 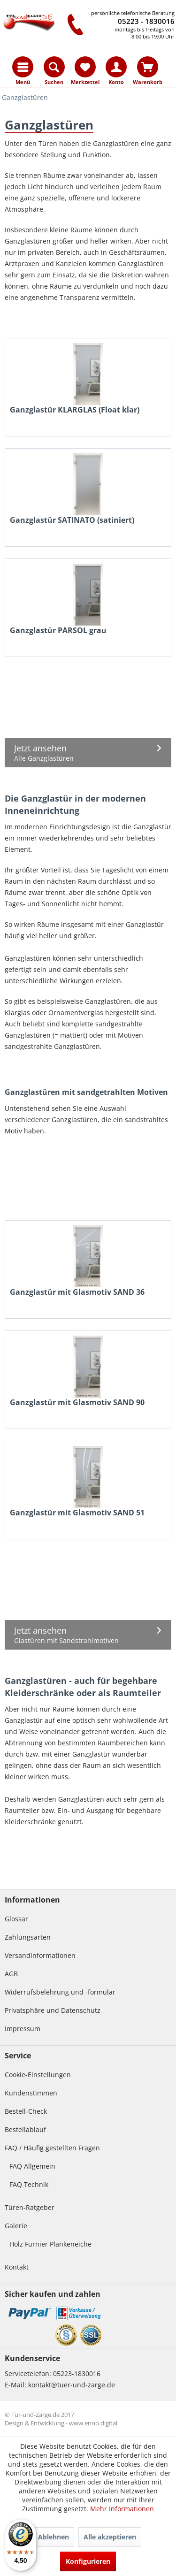 What do you see at coordinates (29, 2207) in the screenshot?
I see `Türen-Ratgeber` at bounding box center [29, 2207].